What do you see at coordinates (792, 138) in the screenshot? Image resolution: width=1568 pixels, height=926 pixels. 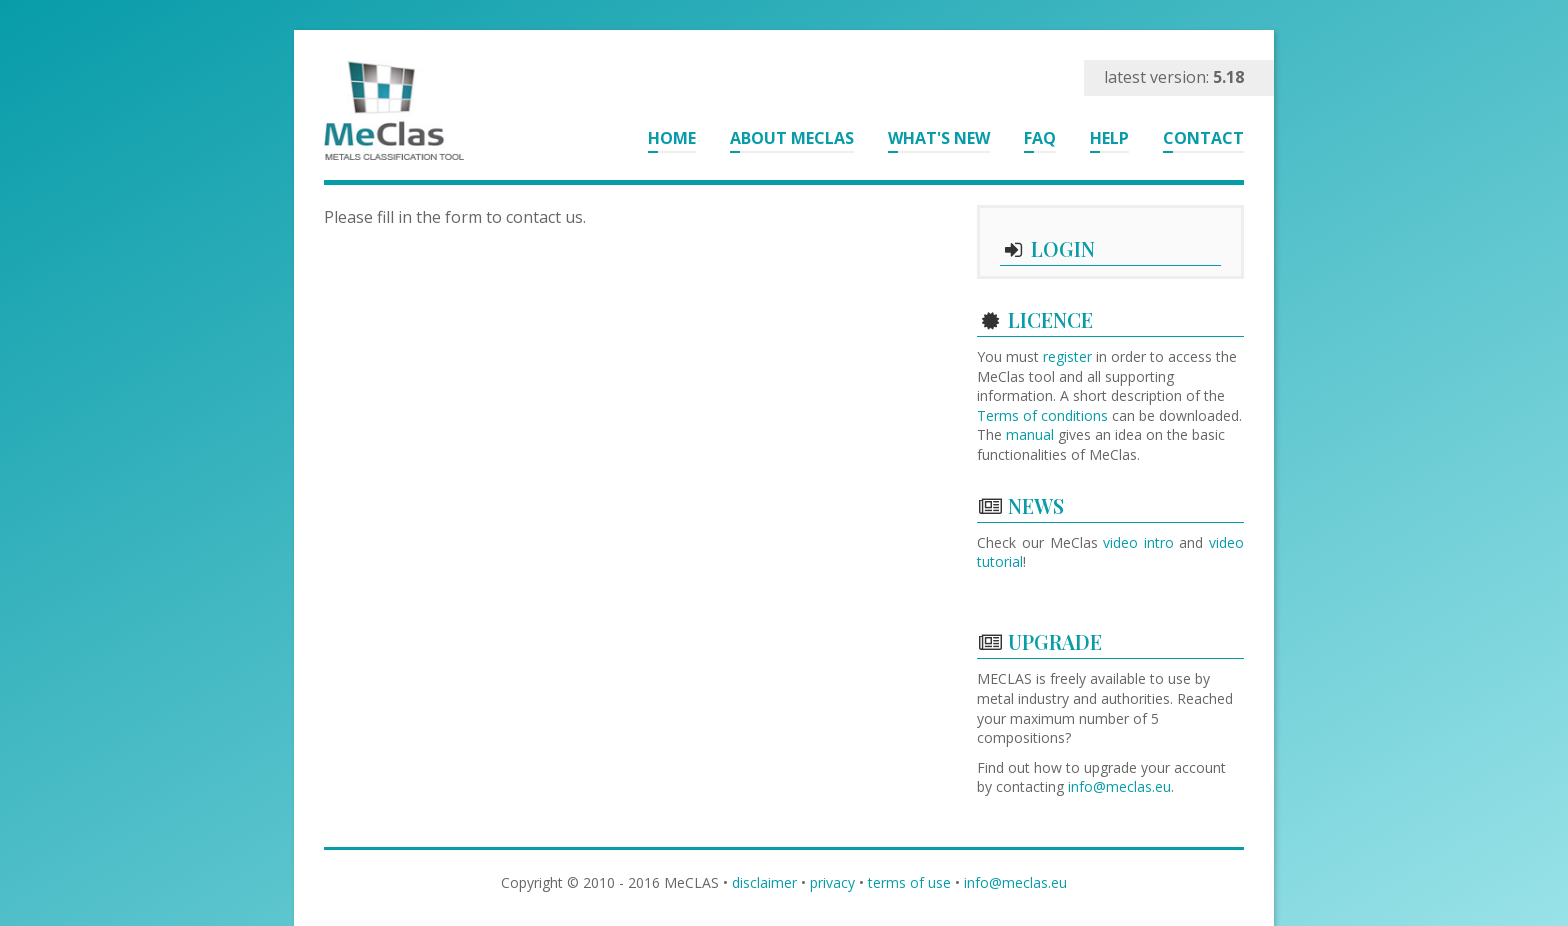 I see `About MeClas` at bounding box center [792, 138].